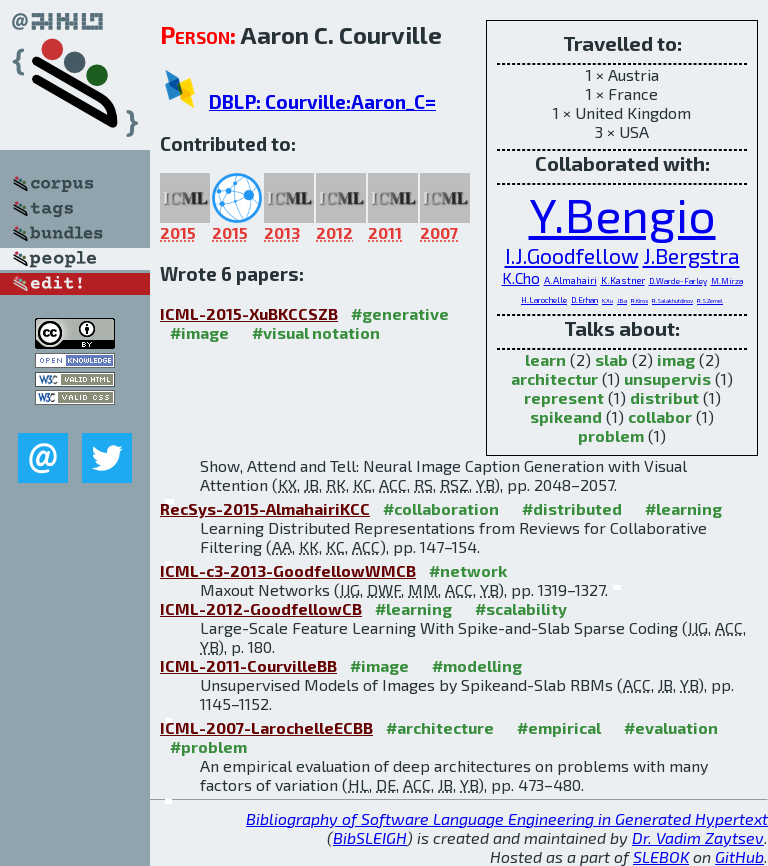 This screenshot has width=768, height=866. I want to click on D.Erhan, so click(584, 300).